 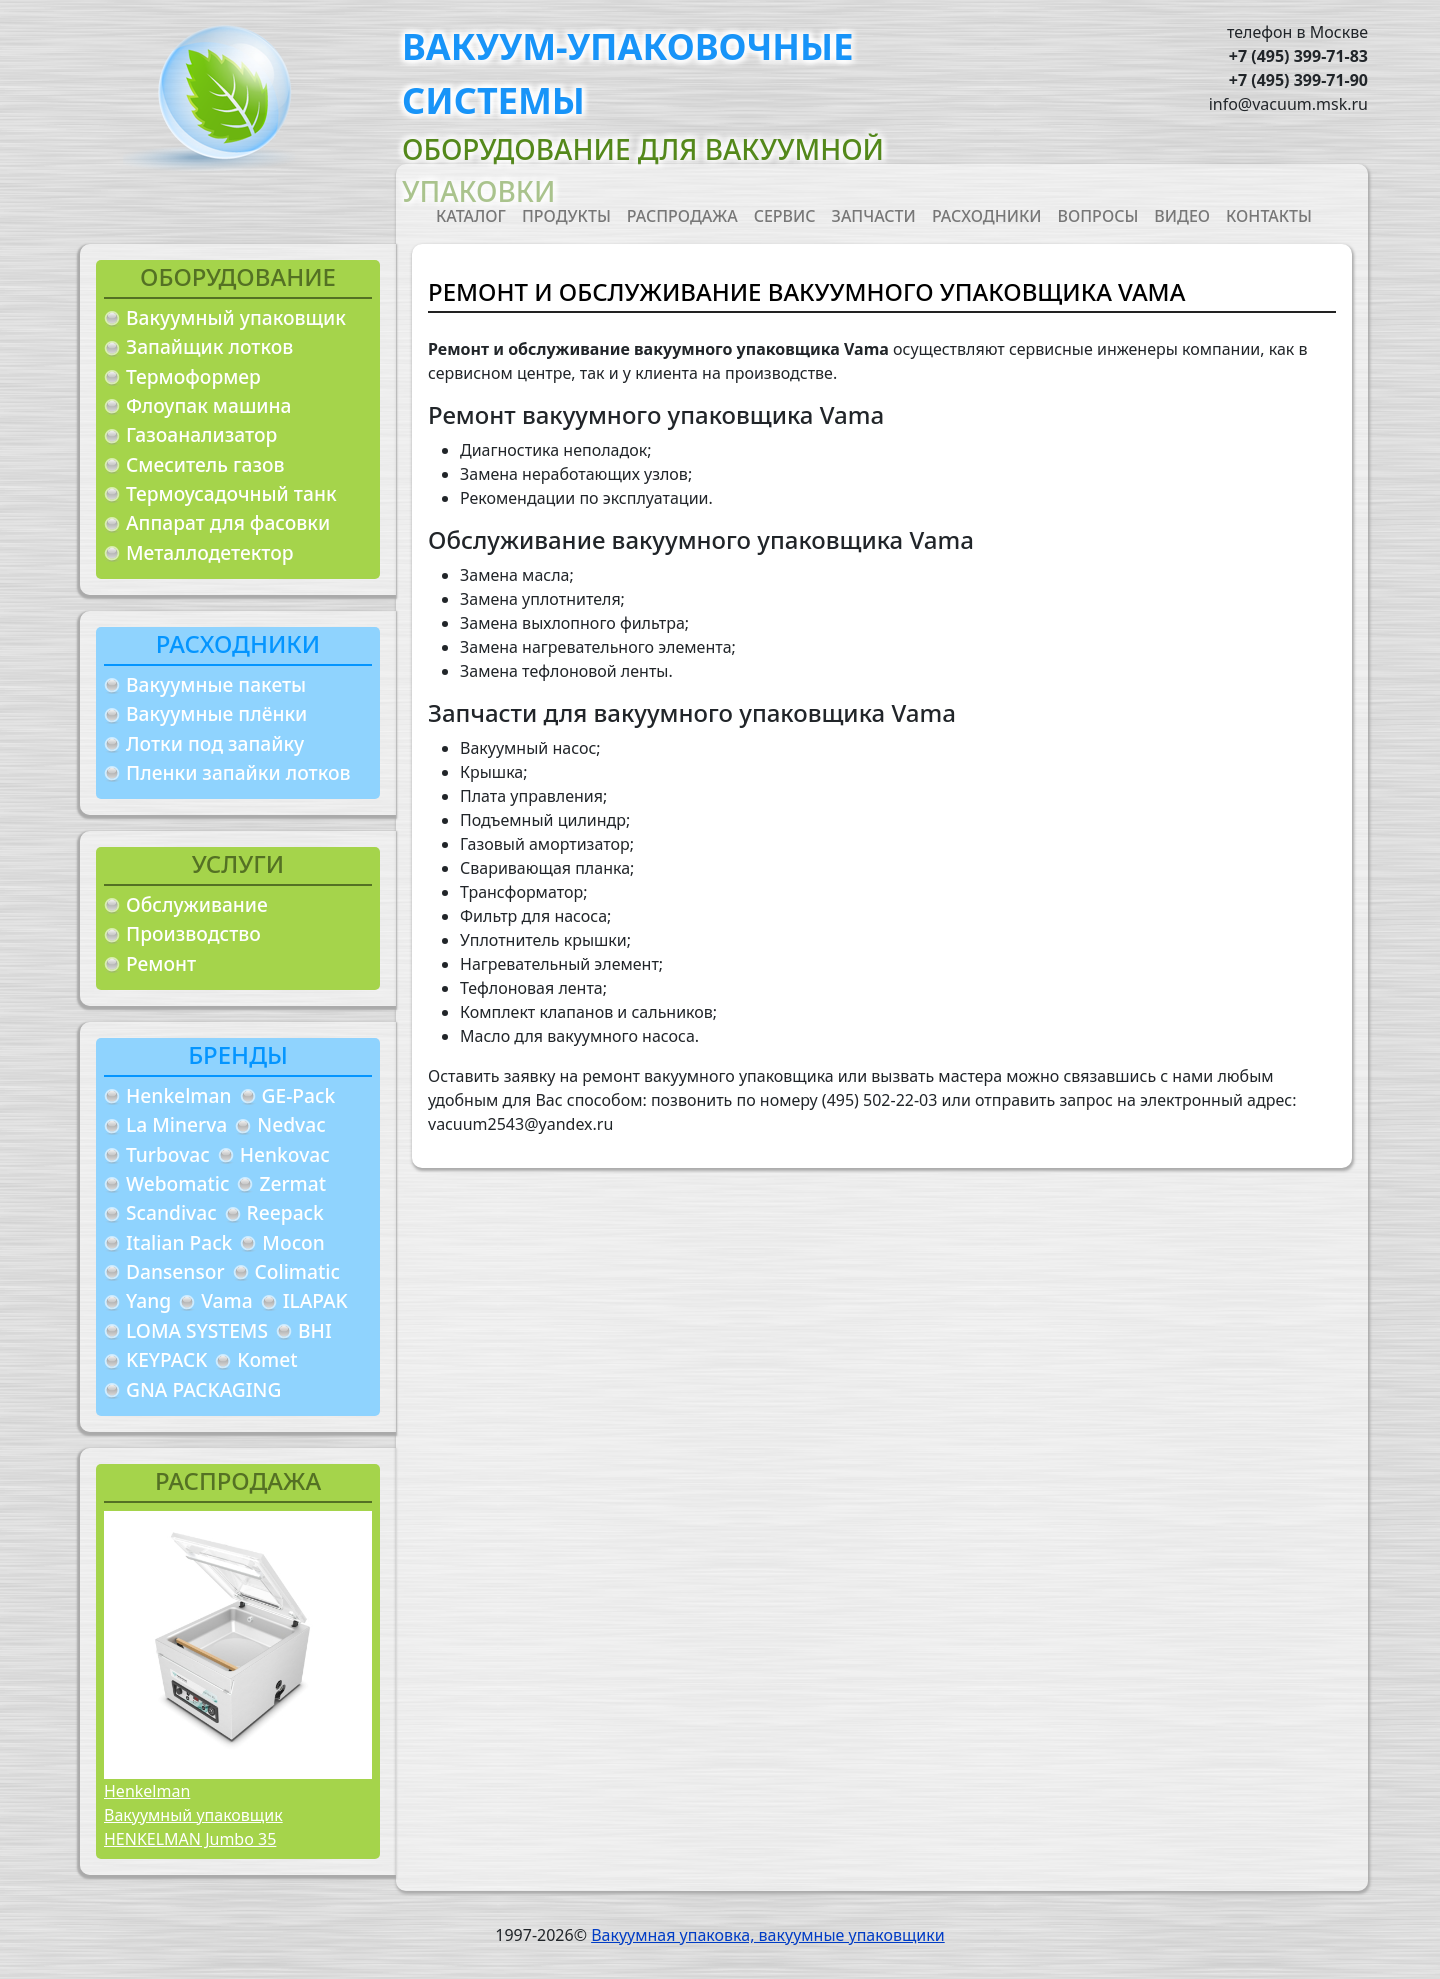 What do you see at coordinates (1182, 216) in the screenshot?
I see `Видео` at bounding box center [1182, 216].